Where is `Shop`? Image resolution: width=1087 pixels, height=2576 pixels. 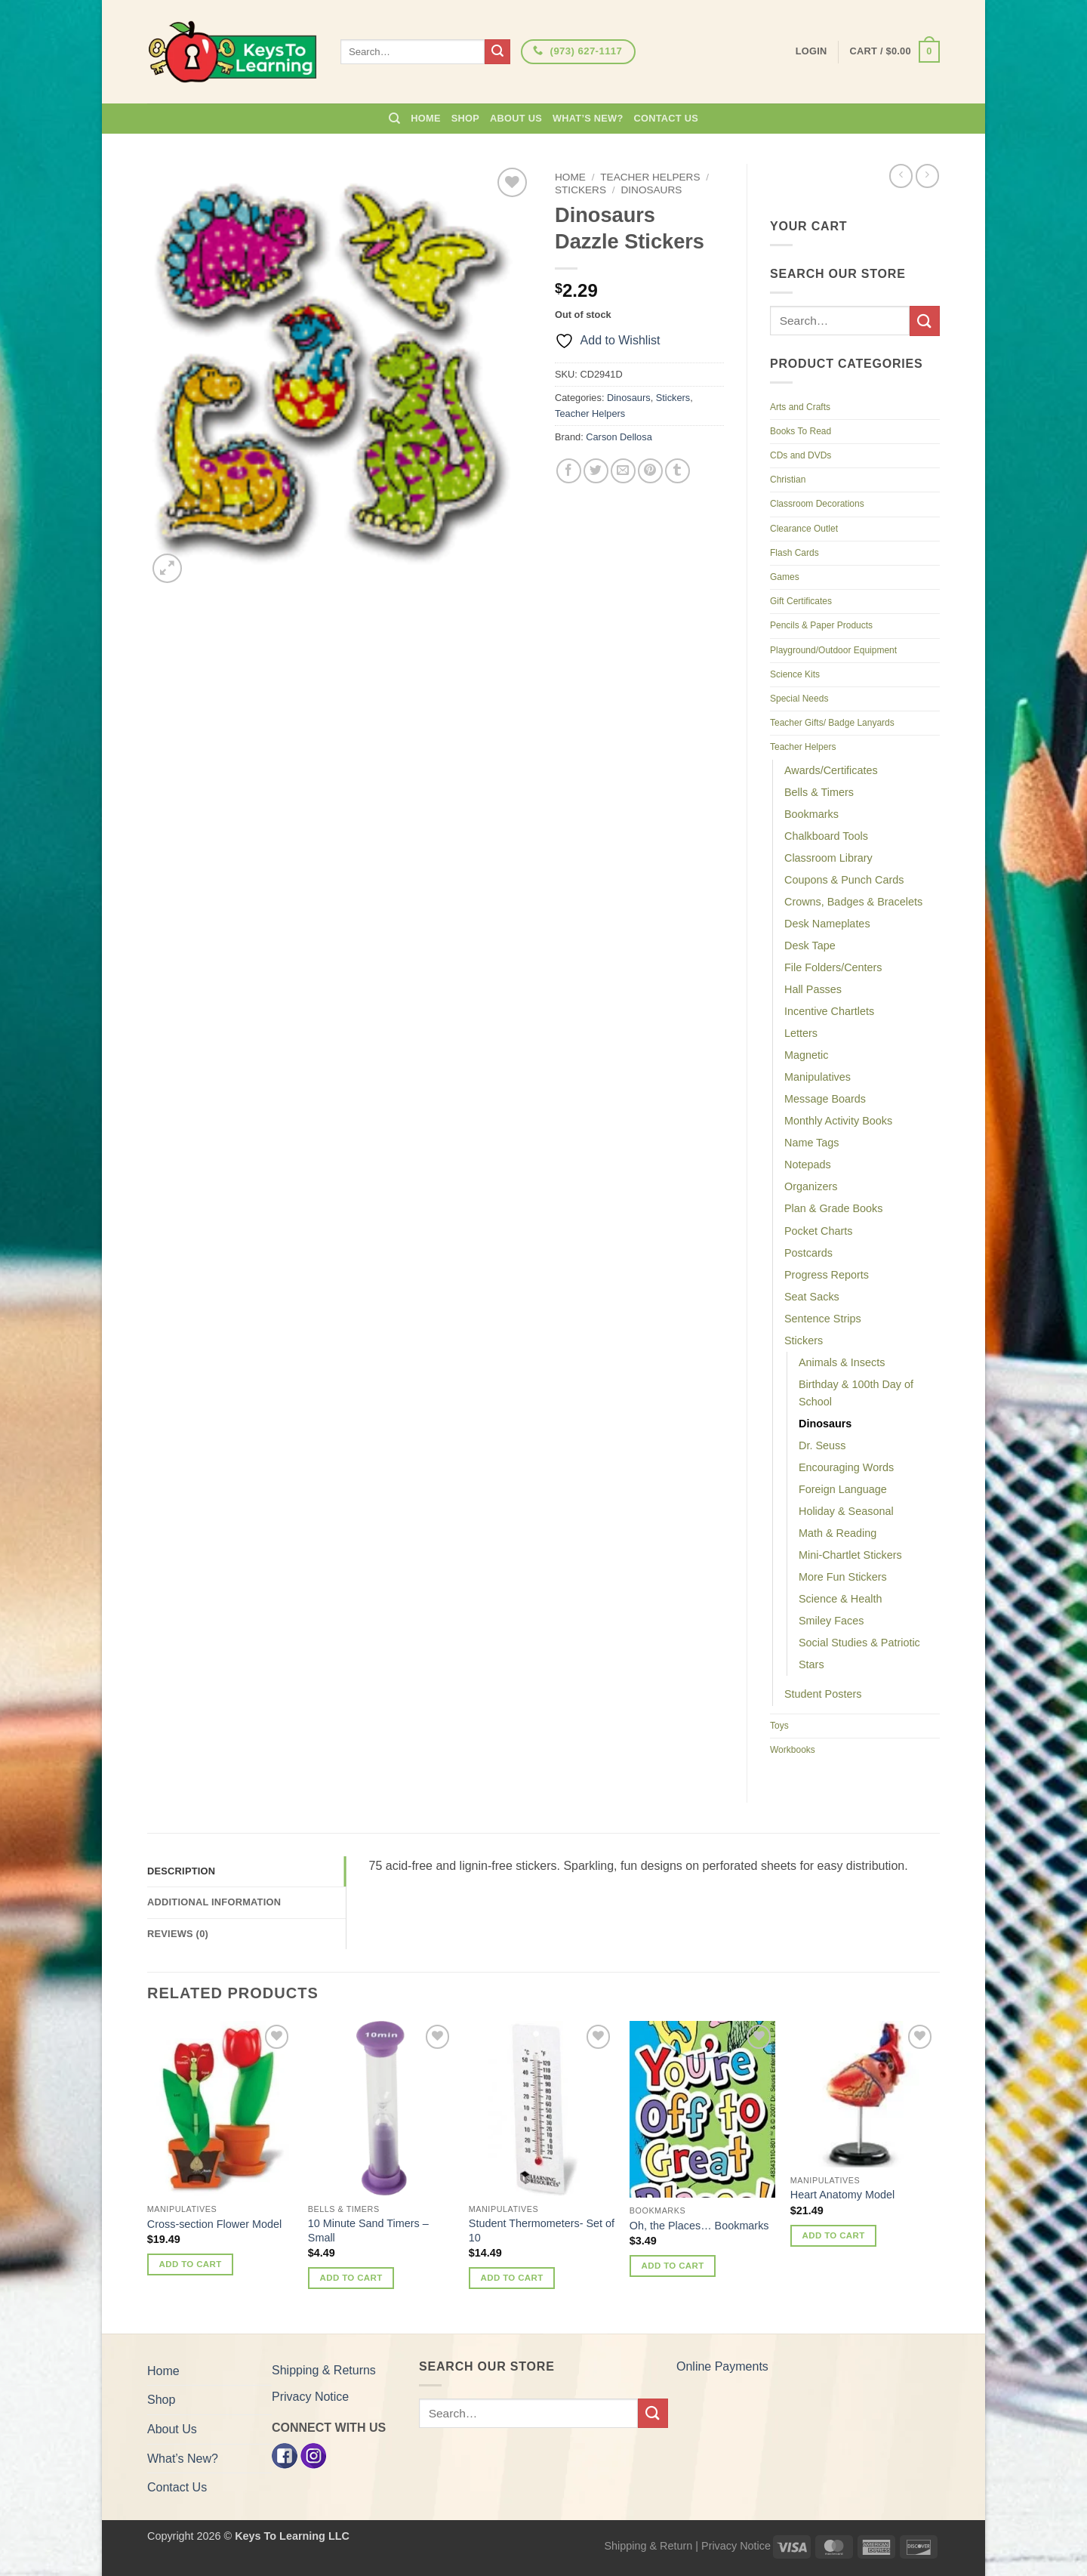 Shop is located at coordinates (465, 118).